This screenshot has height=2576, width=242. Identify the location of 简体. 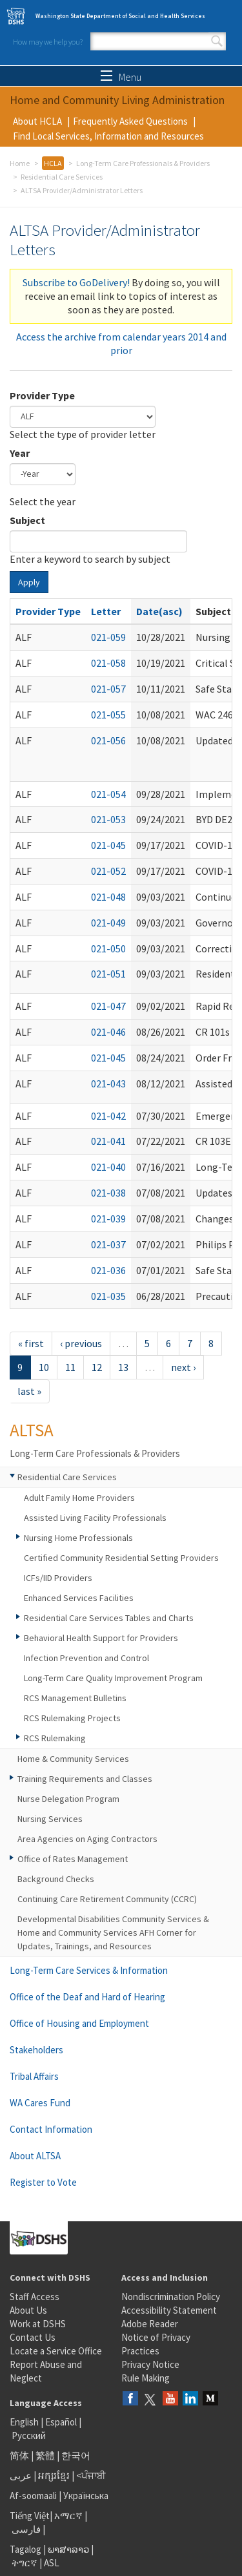
(19, 2455).